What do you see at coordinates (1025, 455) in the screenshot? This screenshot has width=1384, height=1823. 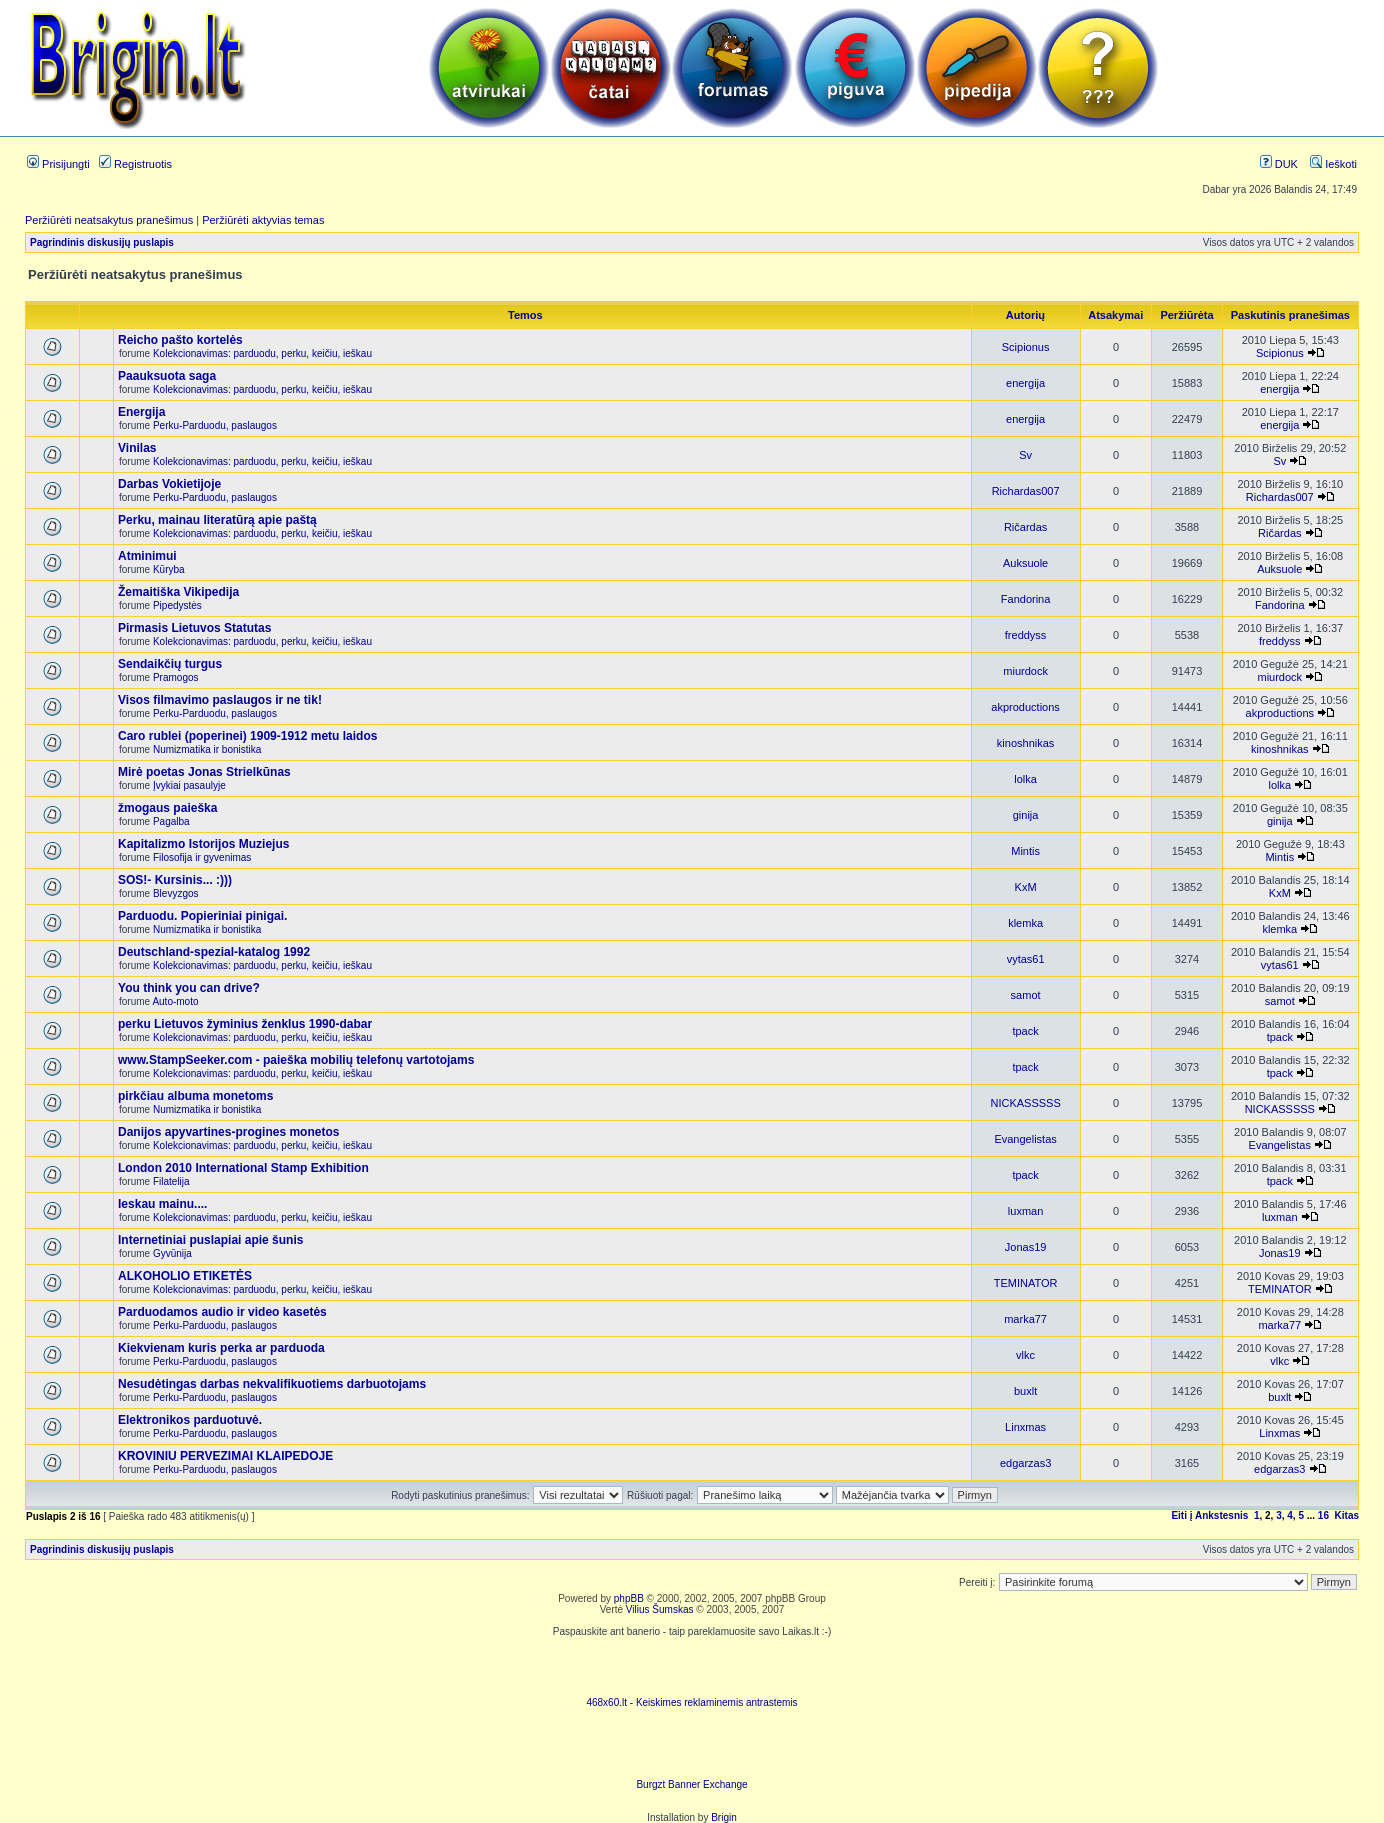 I see `Sv` at bounding box center [1025, 455].